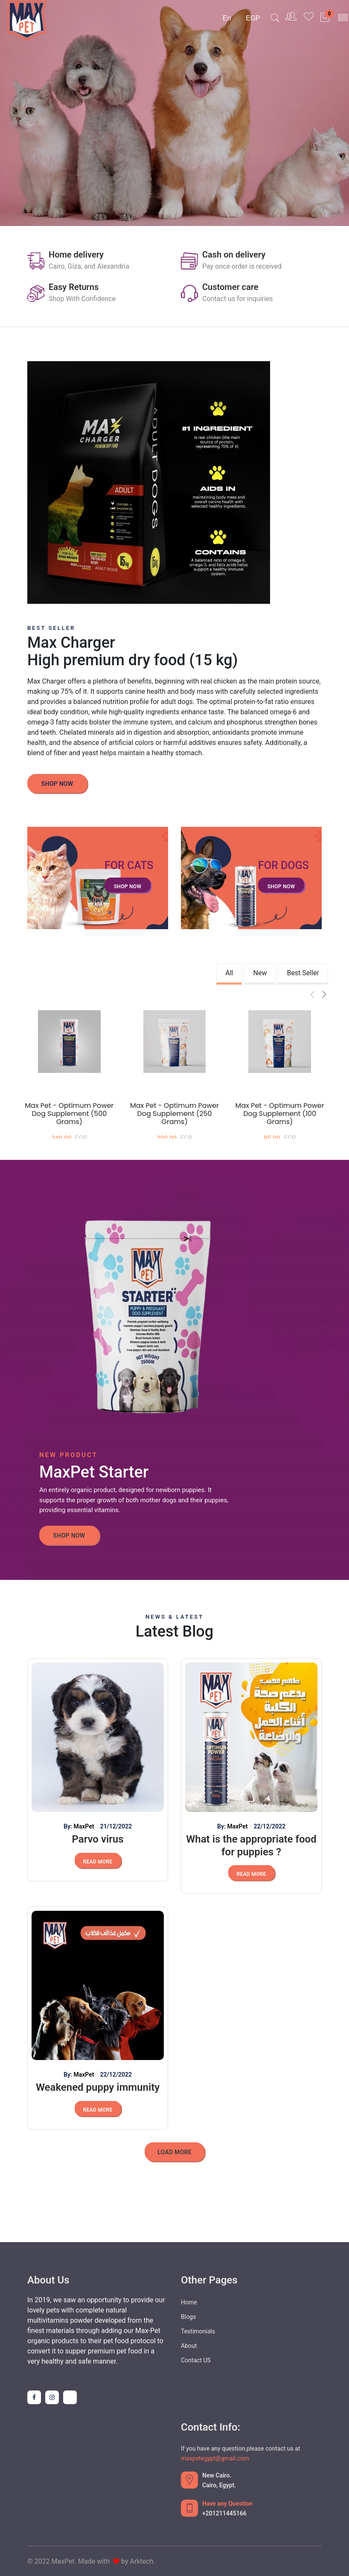 This screenshot has height=2576, width=349. What do you see at coordinates (69, 1114) in the screenshot?
I see `Max Pet - Optimum Power Dog Supplement (500 grams)` at bounding box center [69, 1114].